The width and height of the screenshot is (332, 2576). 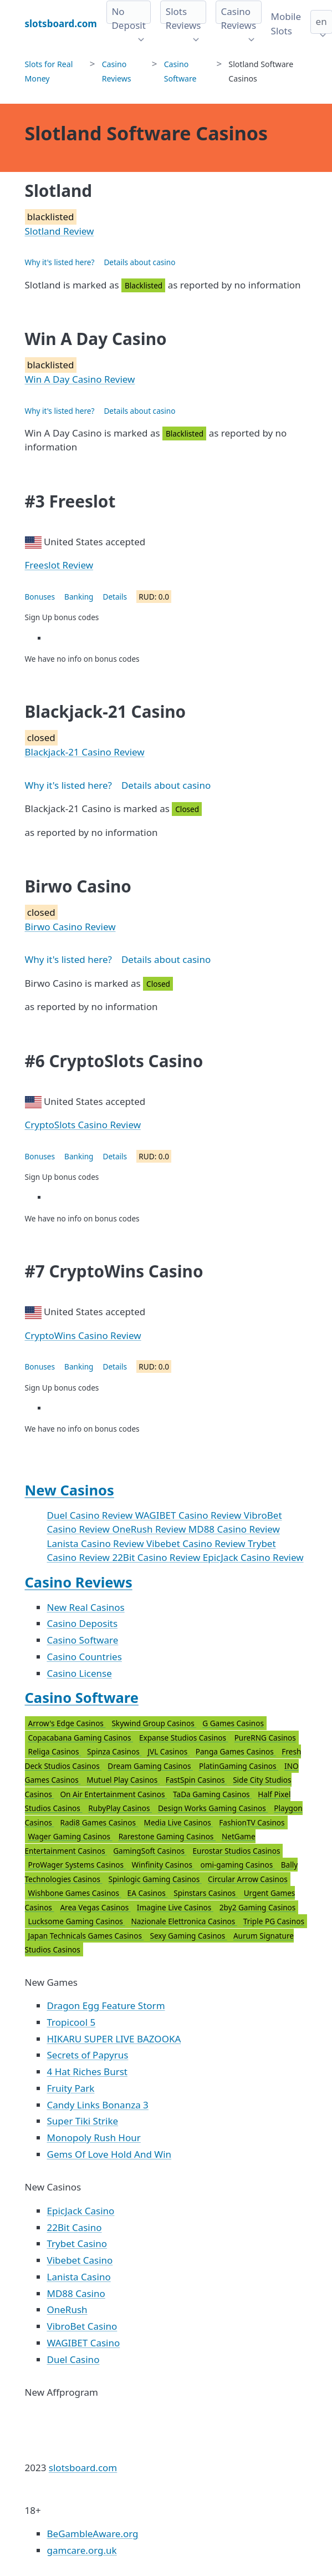 I want to click on Vibebet Casino Review, so click(x=197, y=1543).